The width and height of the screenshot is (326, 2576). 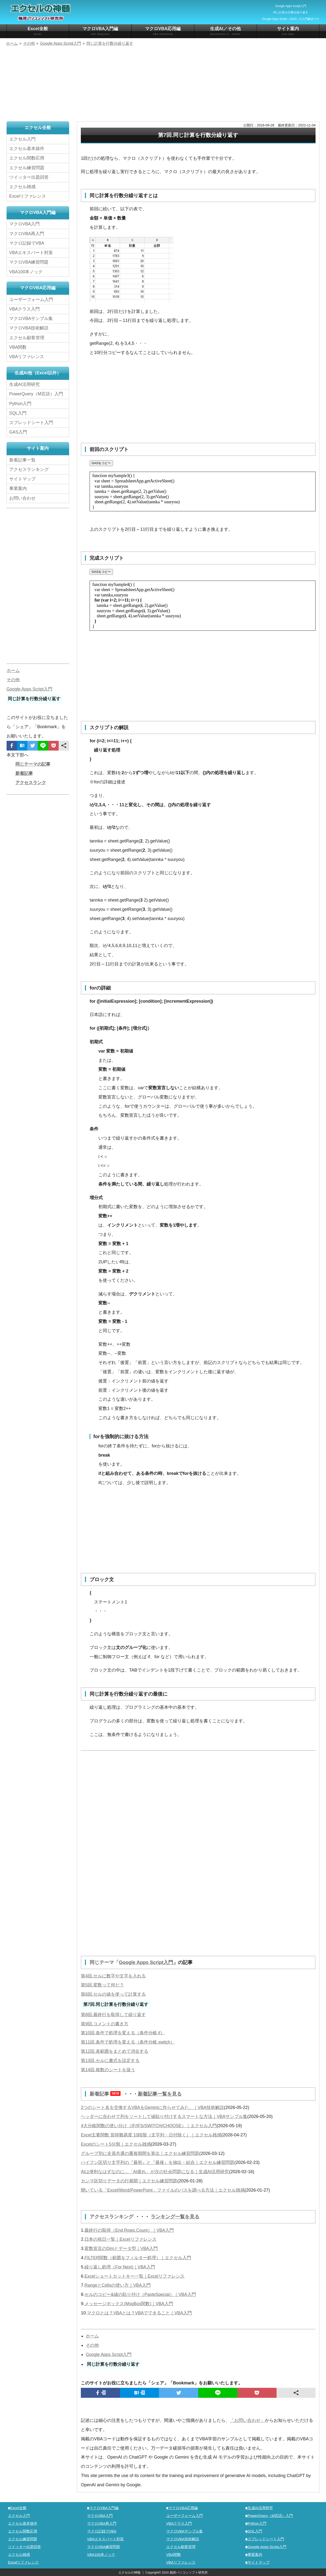 What do you see at coordinates (149, 2125) in the screenshot?
I see `4大分岐関数の使い分け（IF/IFS/SWITCH/CHOOSE）｜エクセル入門` at bounding box center [149, 2125].